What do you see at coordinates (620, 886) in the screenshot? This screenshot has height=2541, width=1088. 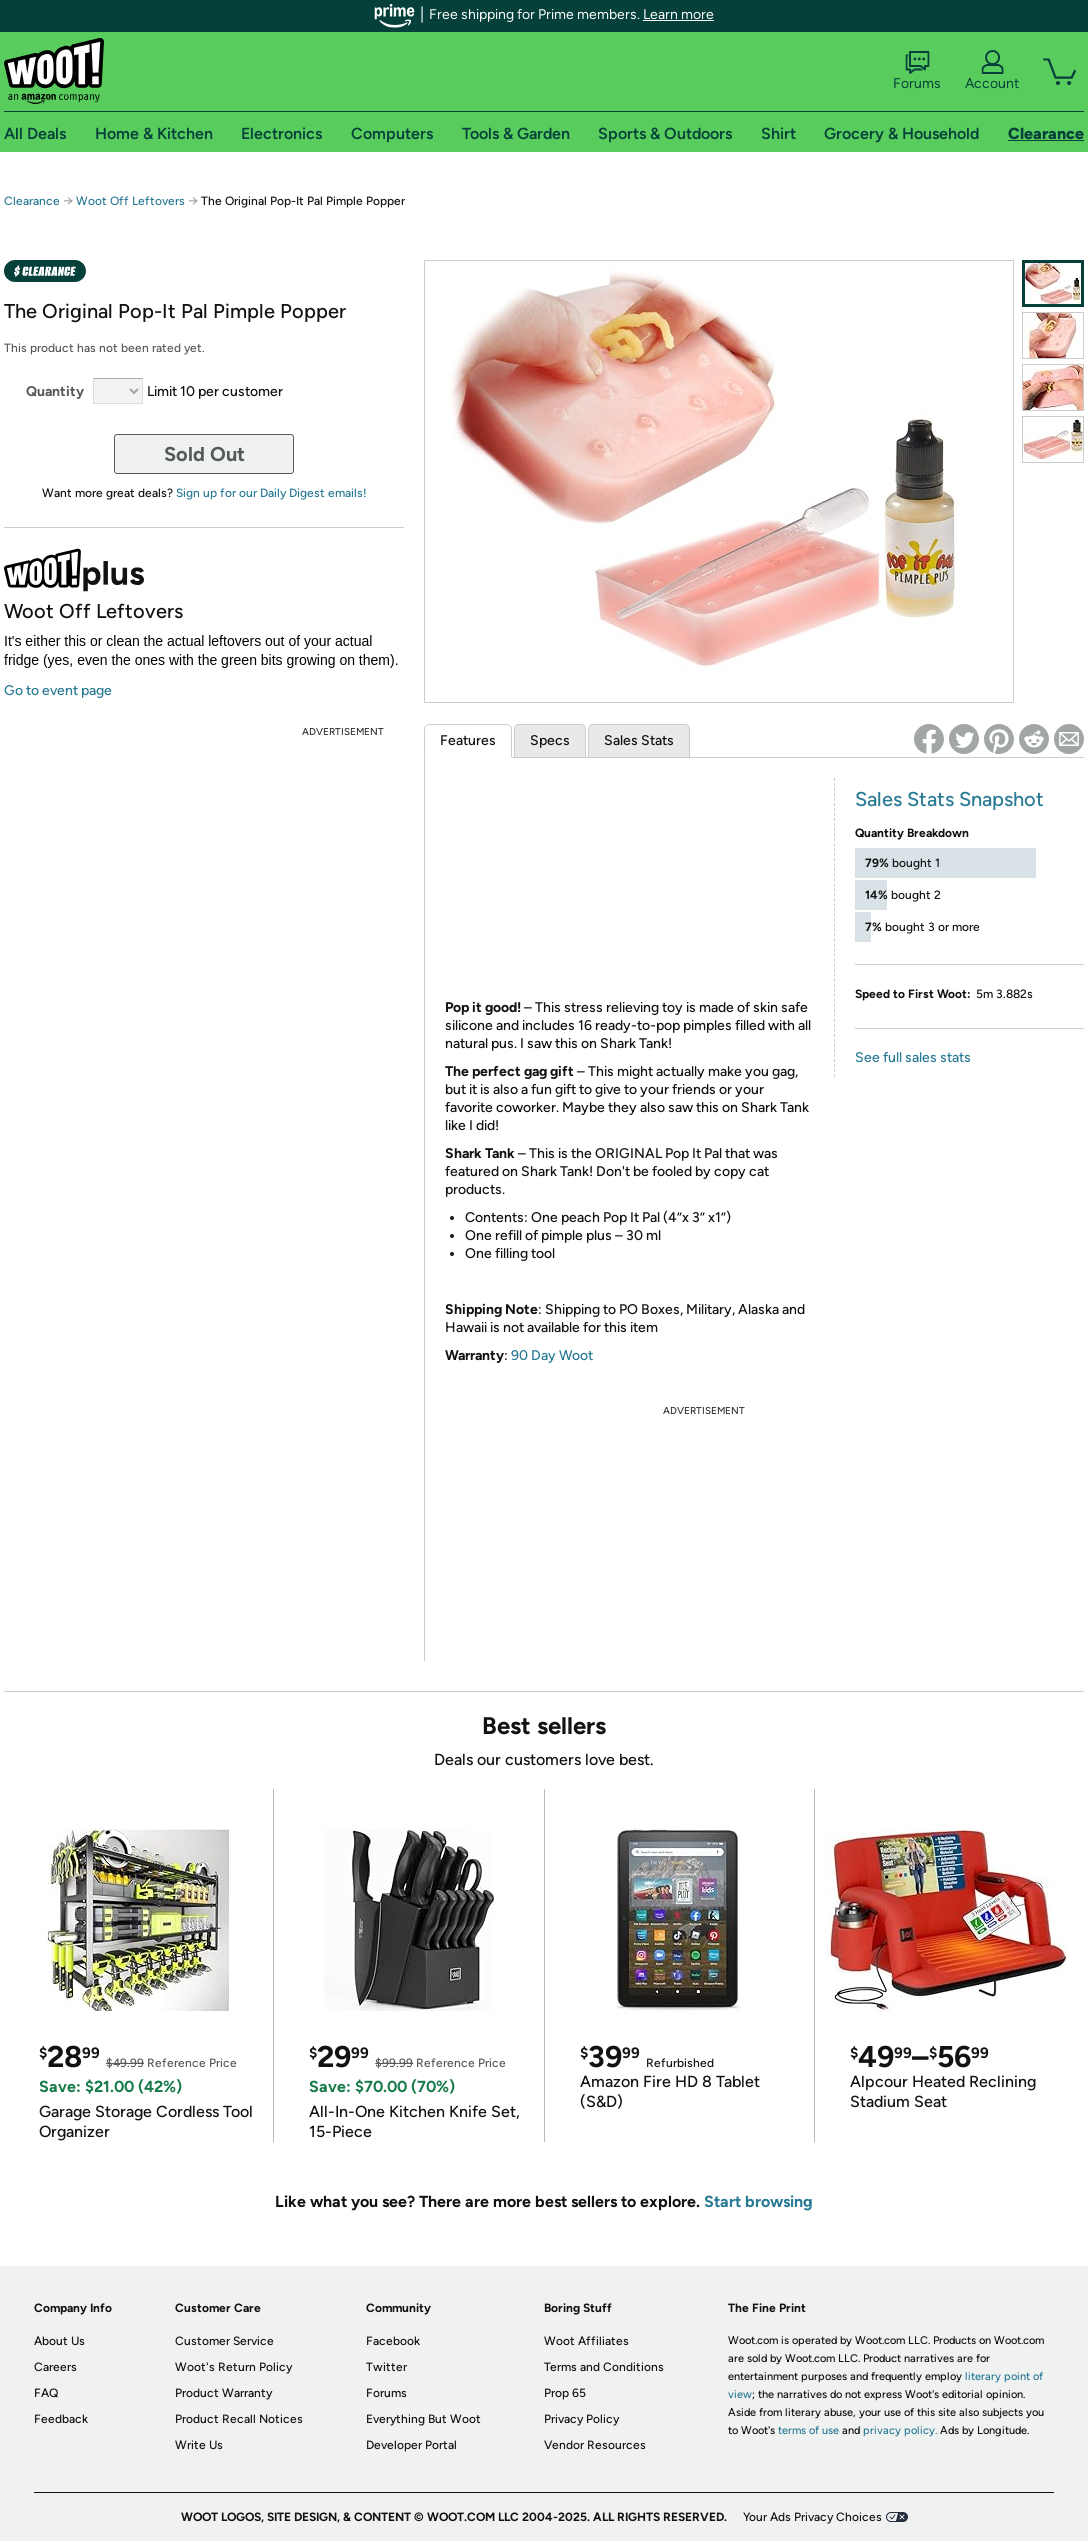 I see `&amp;lt;br /&amp;gt;` at bounding box center [620, 886].